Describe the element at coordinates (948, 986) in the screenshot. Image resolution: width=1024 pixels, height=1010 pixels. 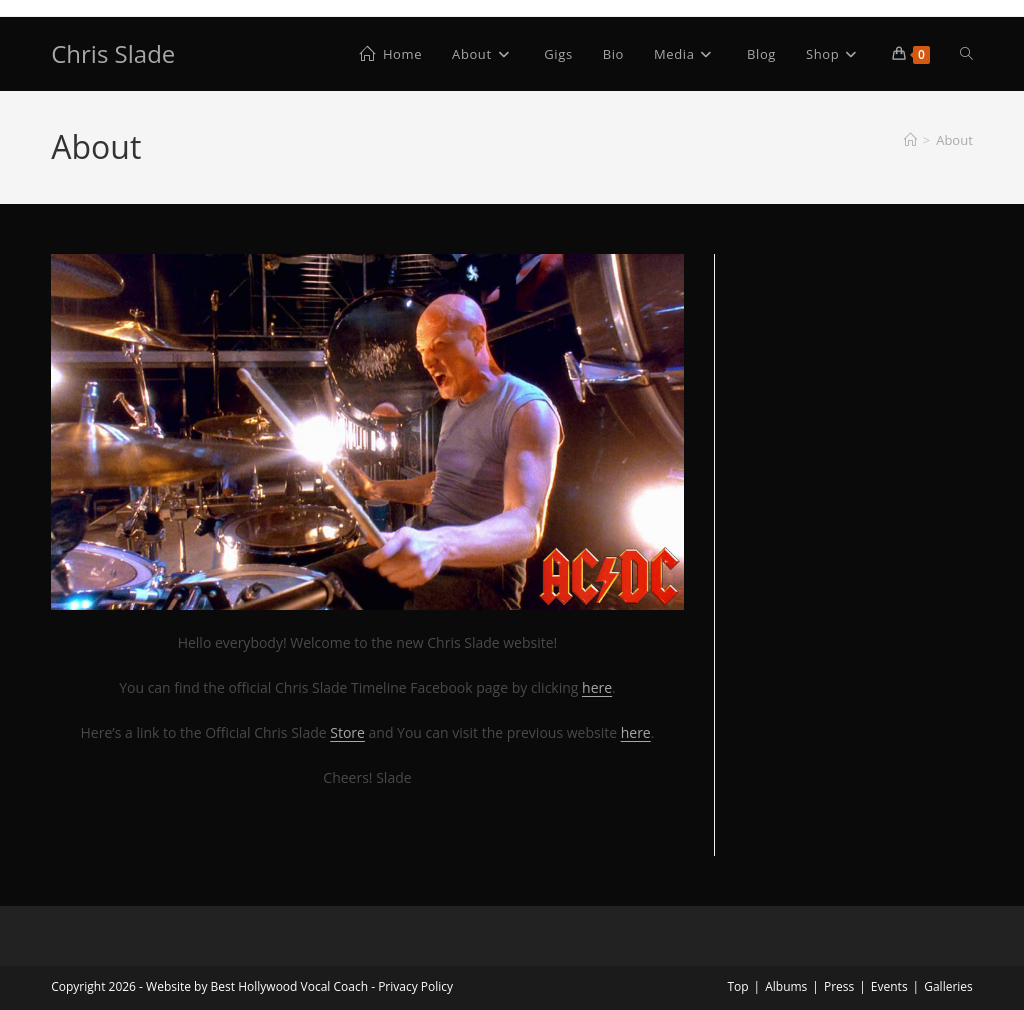
I see `Galleries` at that location.